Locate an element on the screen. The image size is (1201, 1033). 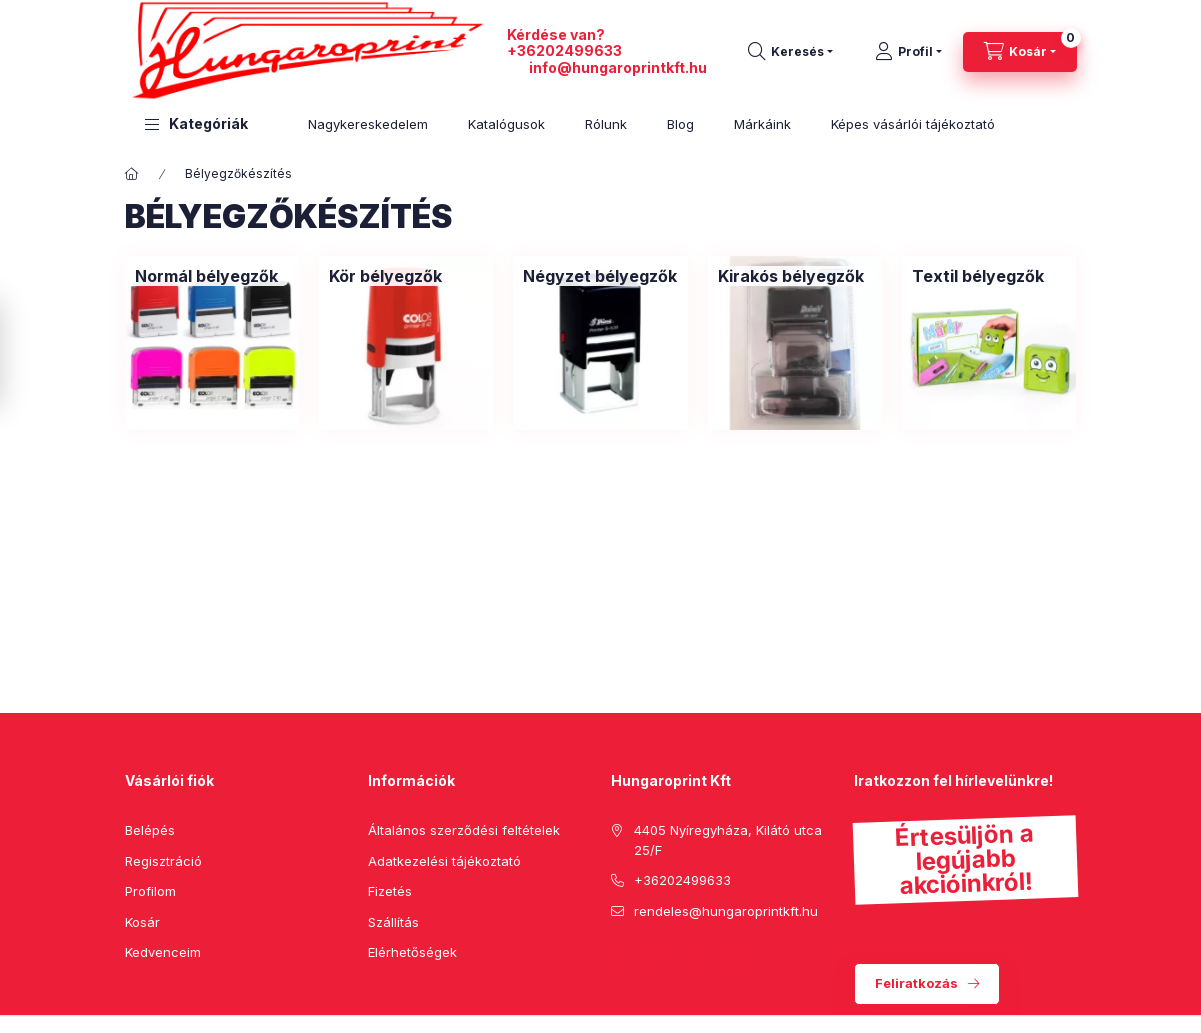
Profilom is located at coordinates (150, 891).